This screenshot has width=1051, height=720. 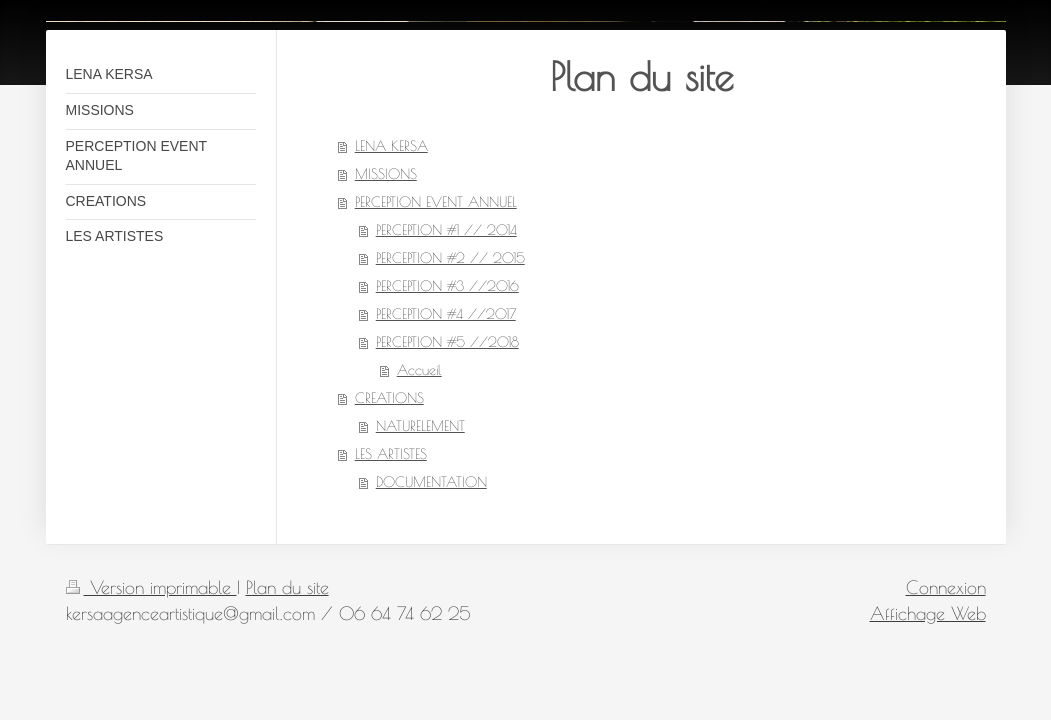 I want to click on NATURELEMENT, so click(x=420, y=426).